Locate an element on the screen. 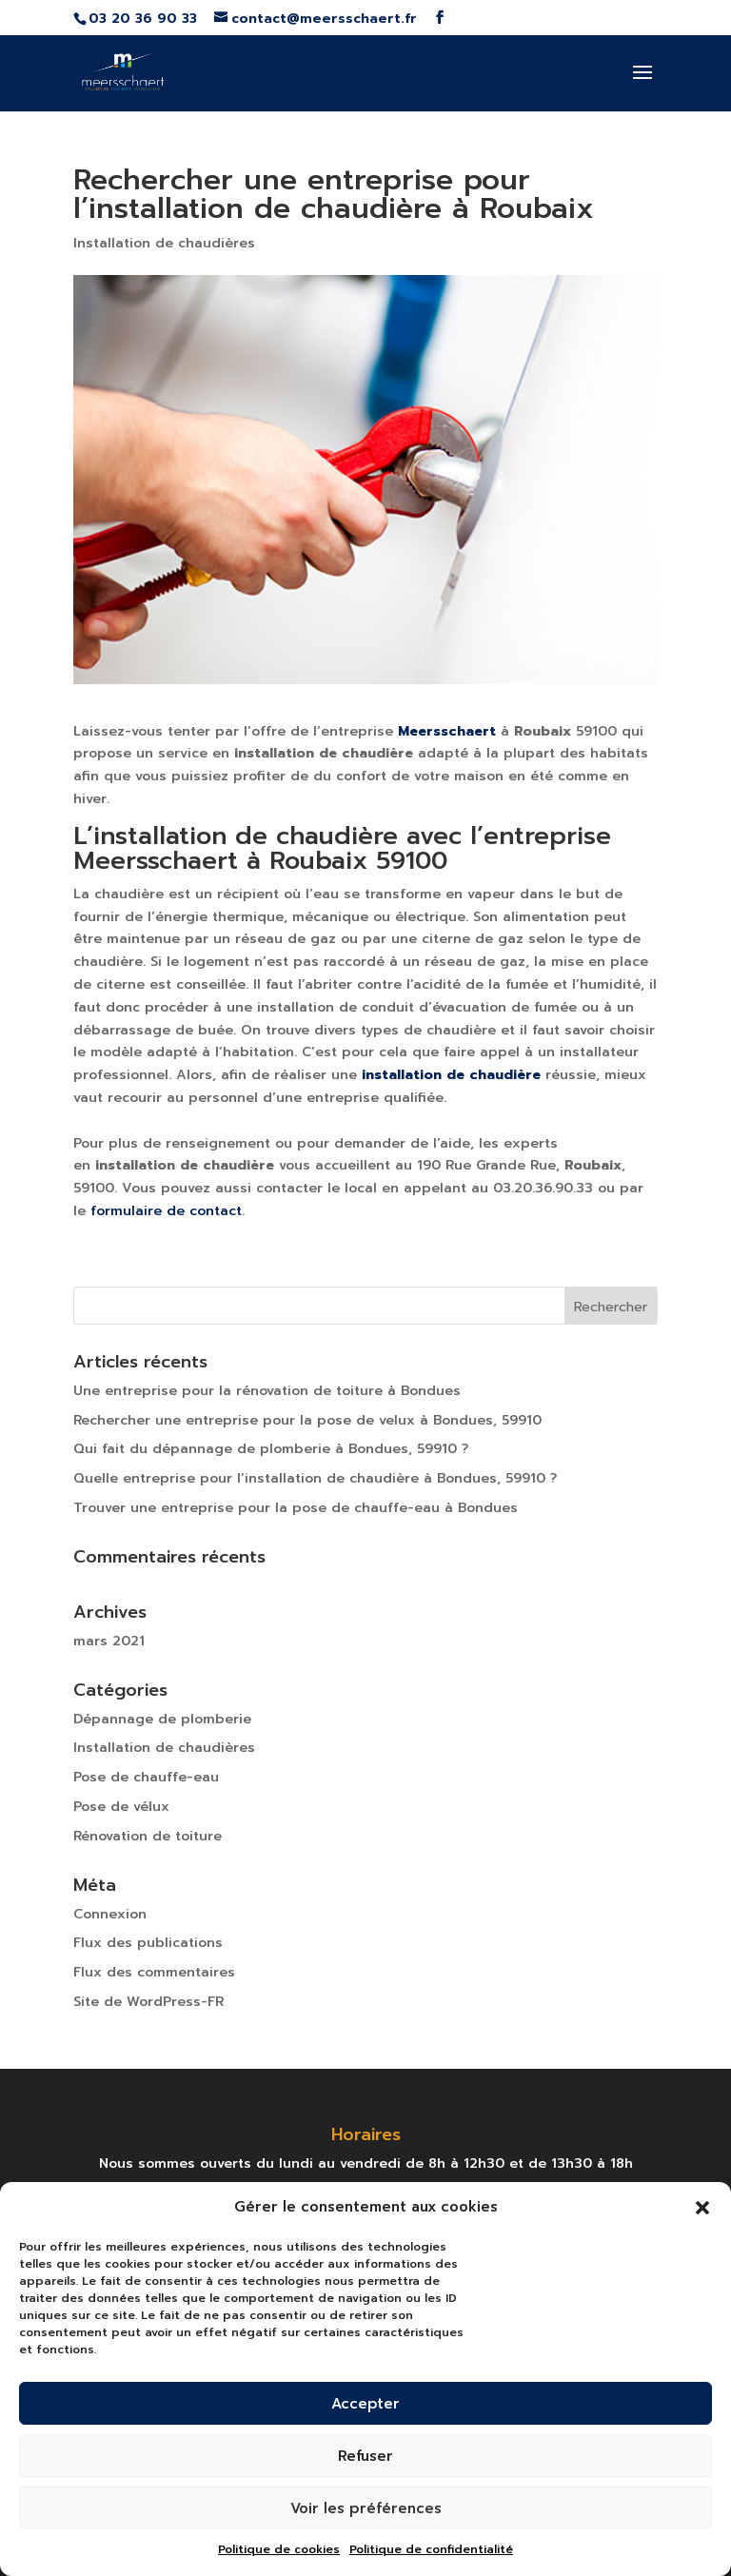 The height and width of the screenshot is (2576, 731). installation de chaudière is located at coordinates (451, 1075).